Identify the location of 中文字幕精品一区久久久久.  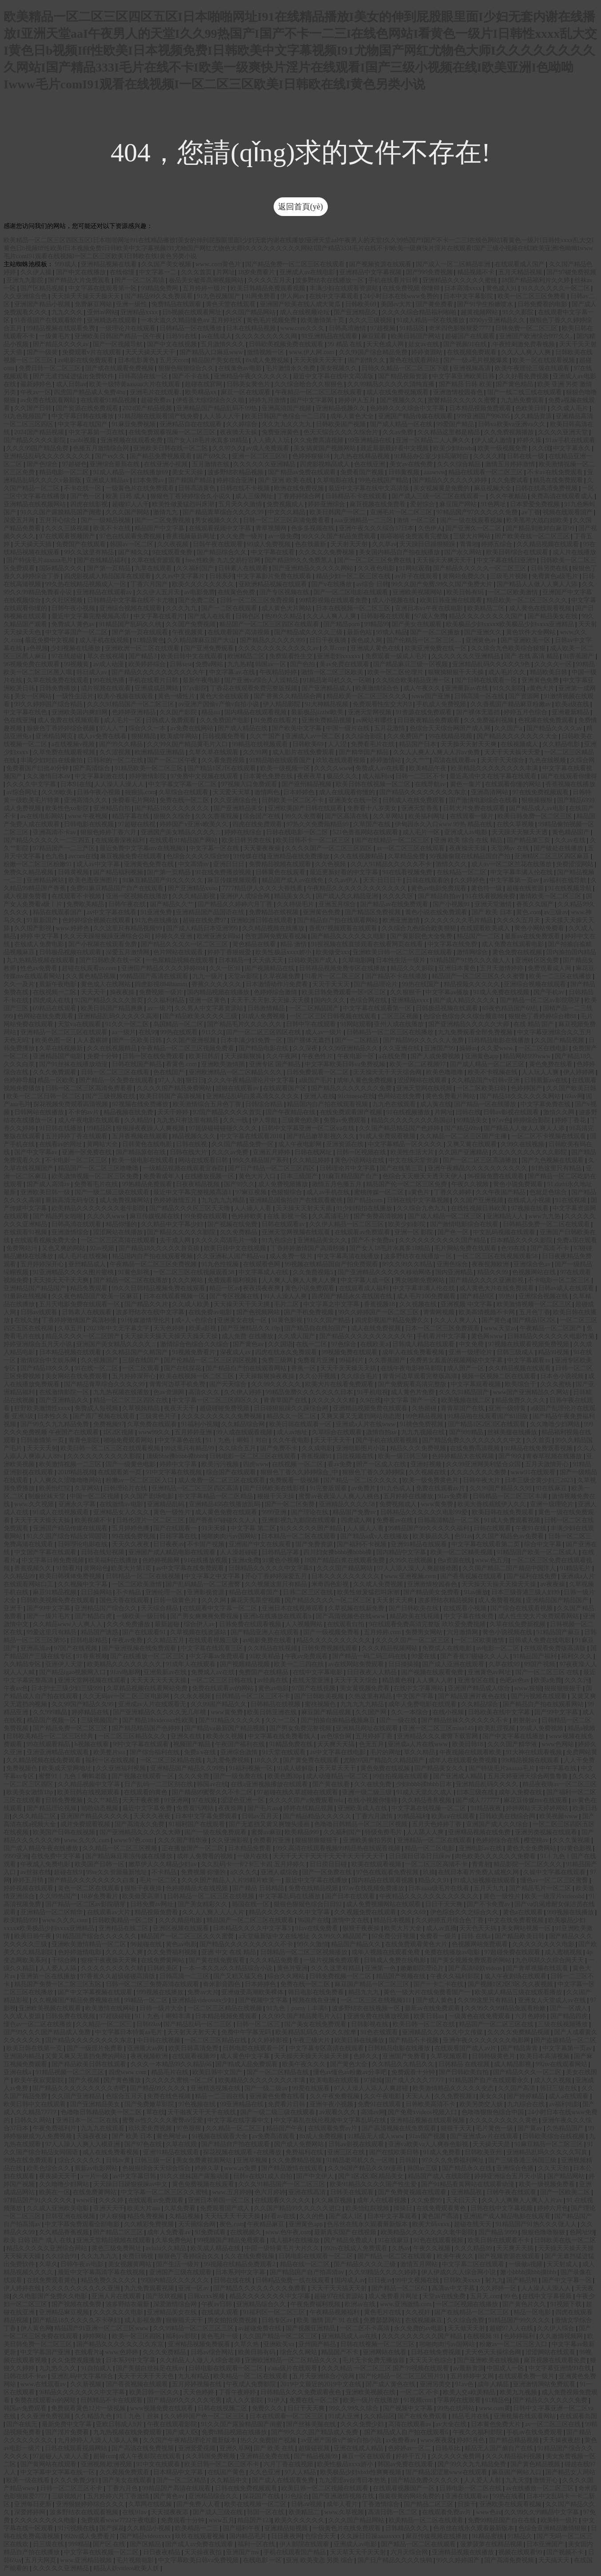
(406, 1144).